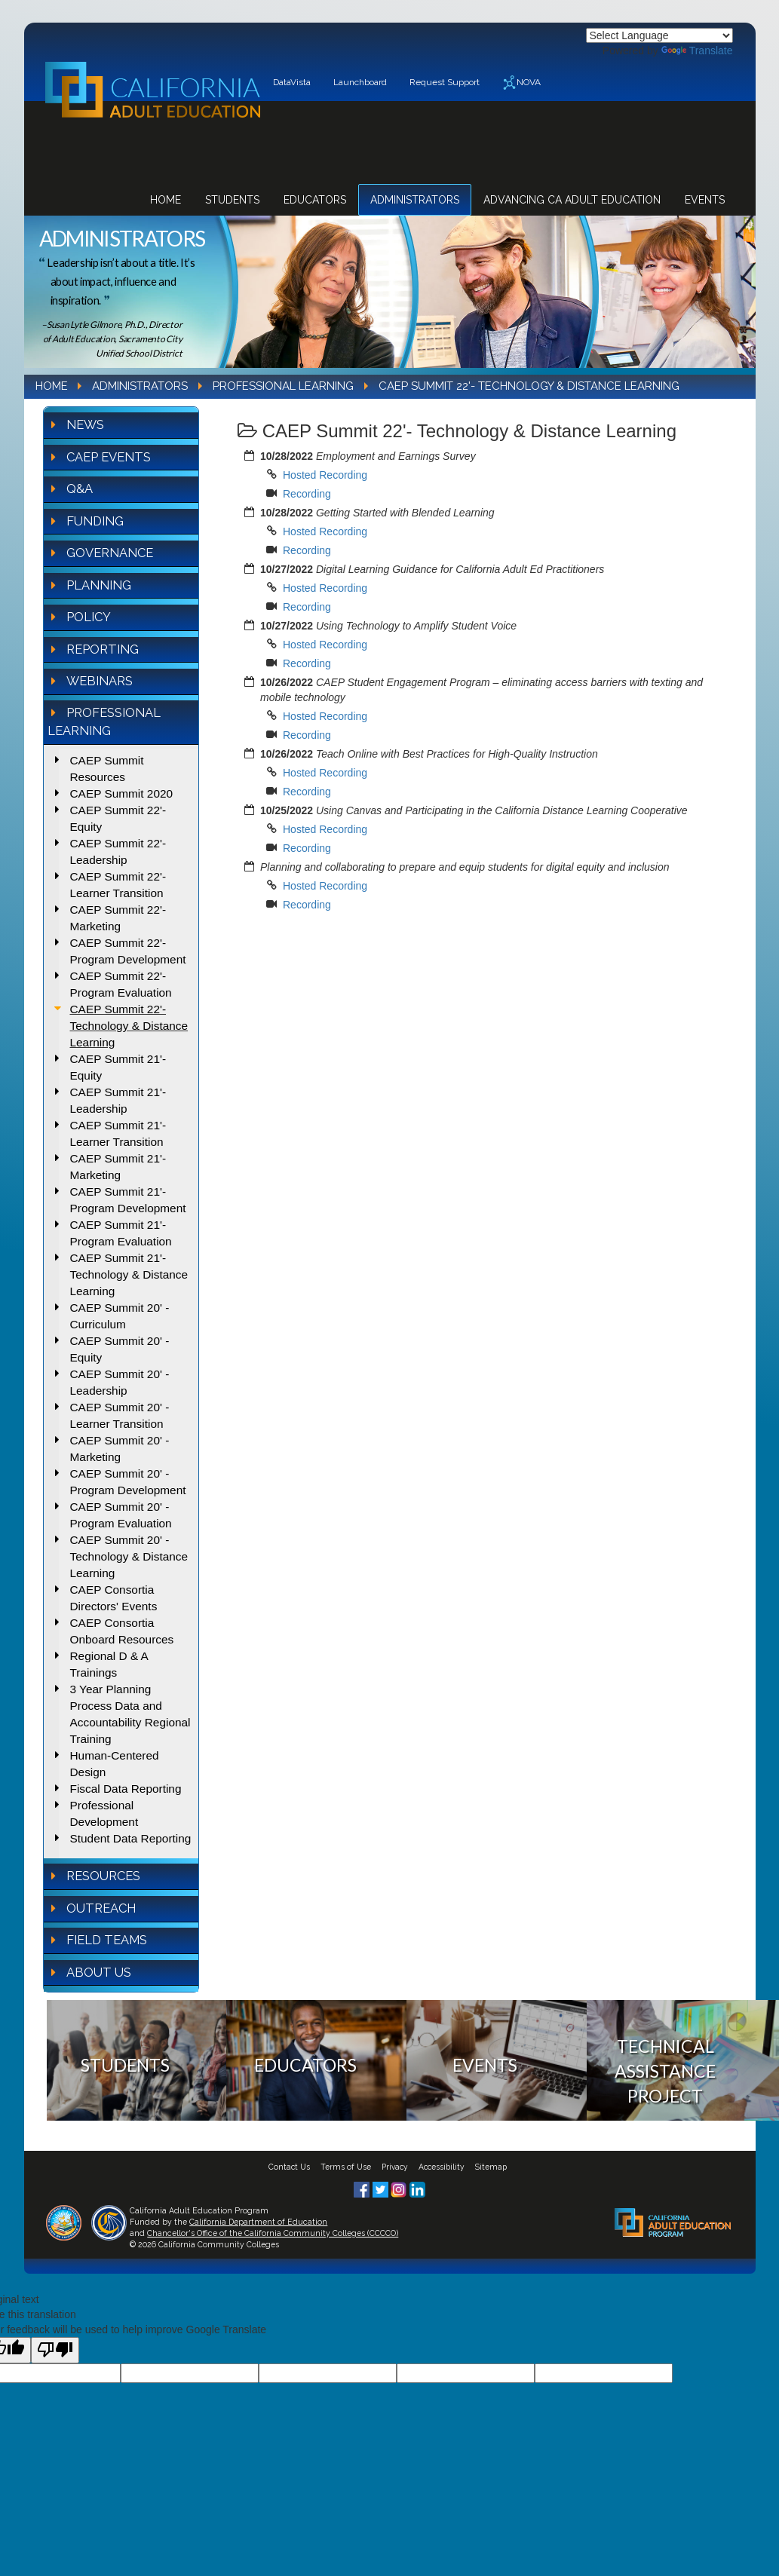 The height and width of the screenshot is (2576, 779). Describe the element at coordinates (55, 2350) in the screenshot. I see `[Poor translation]` at that location.